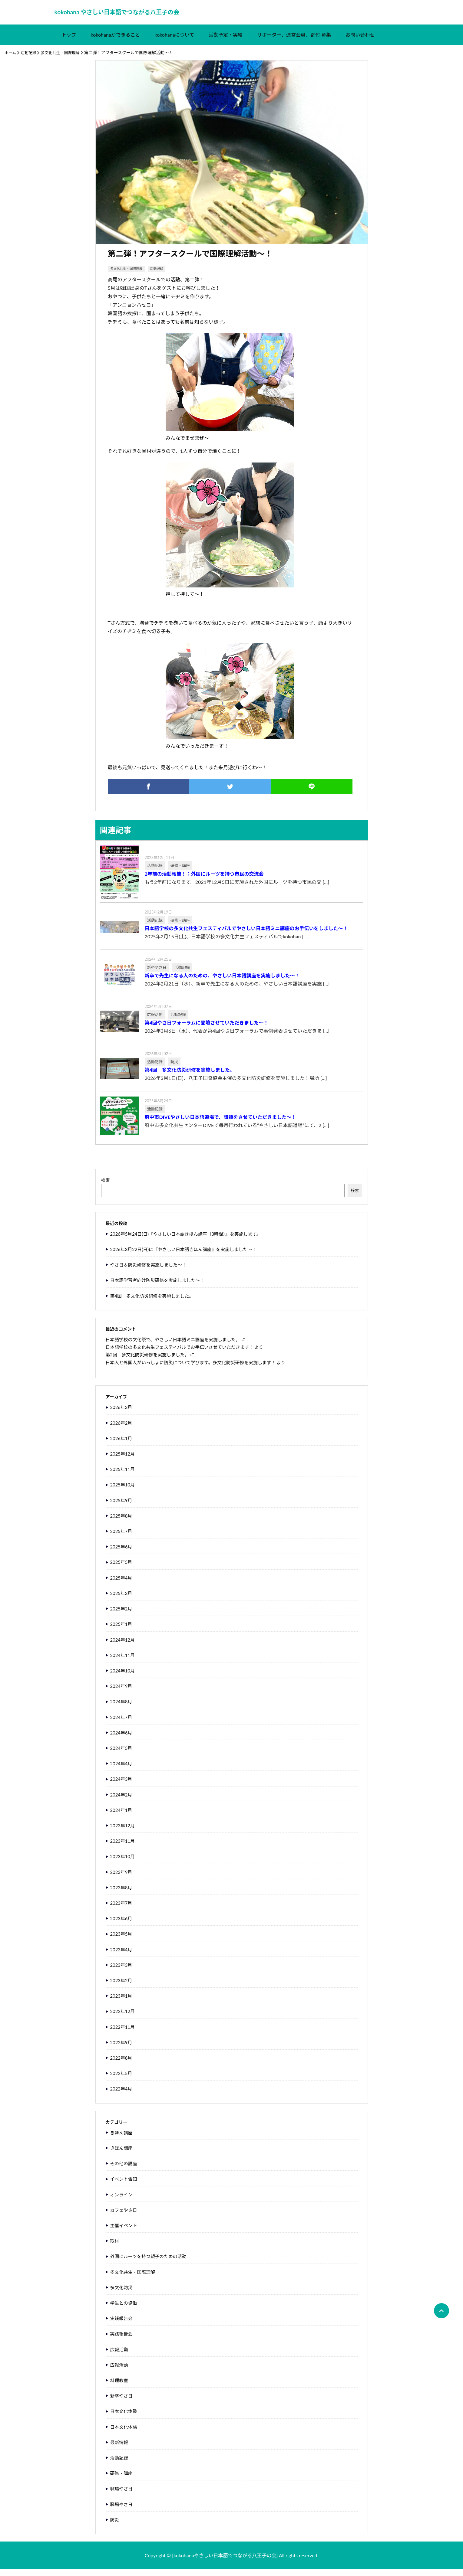  Describe the element at coordinates (124, 2170) in the screenshot. I see `その他の講座` at that location.